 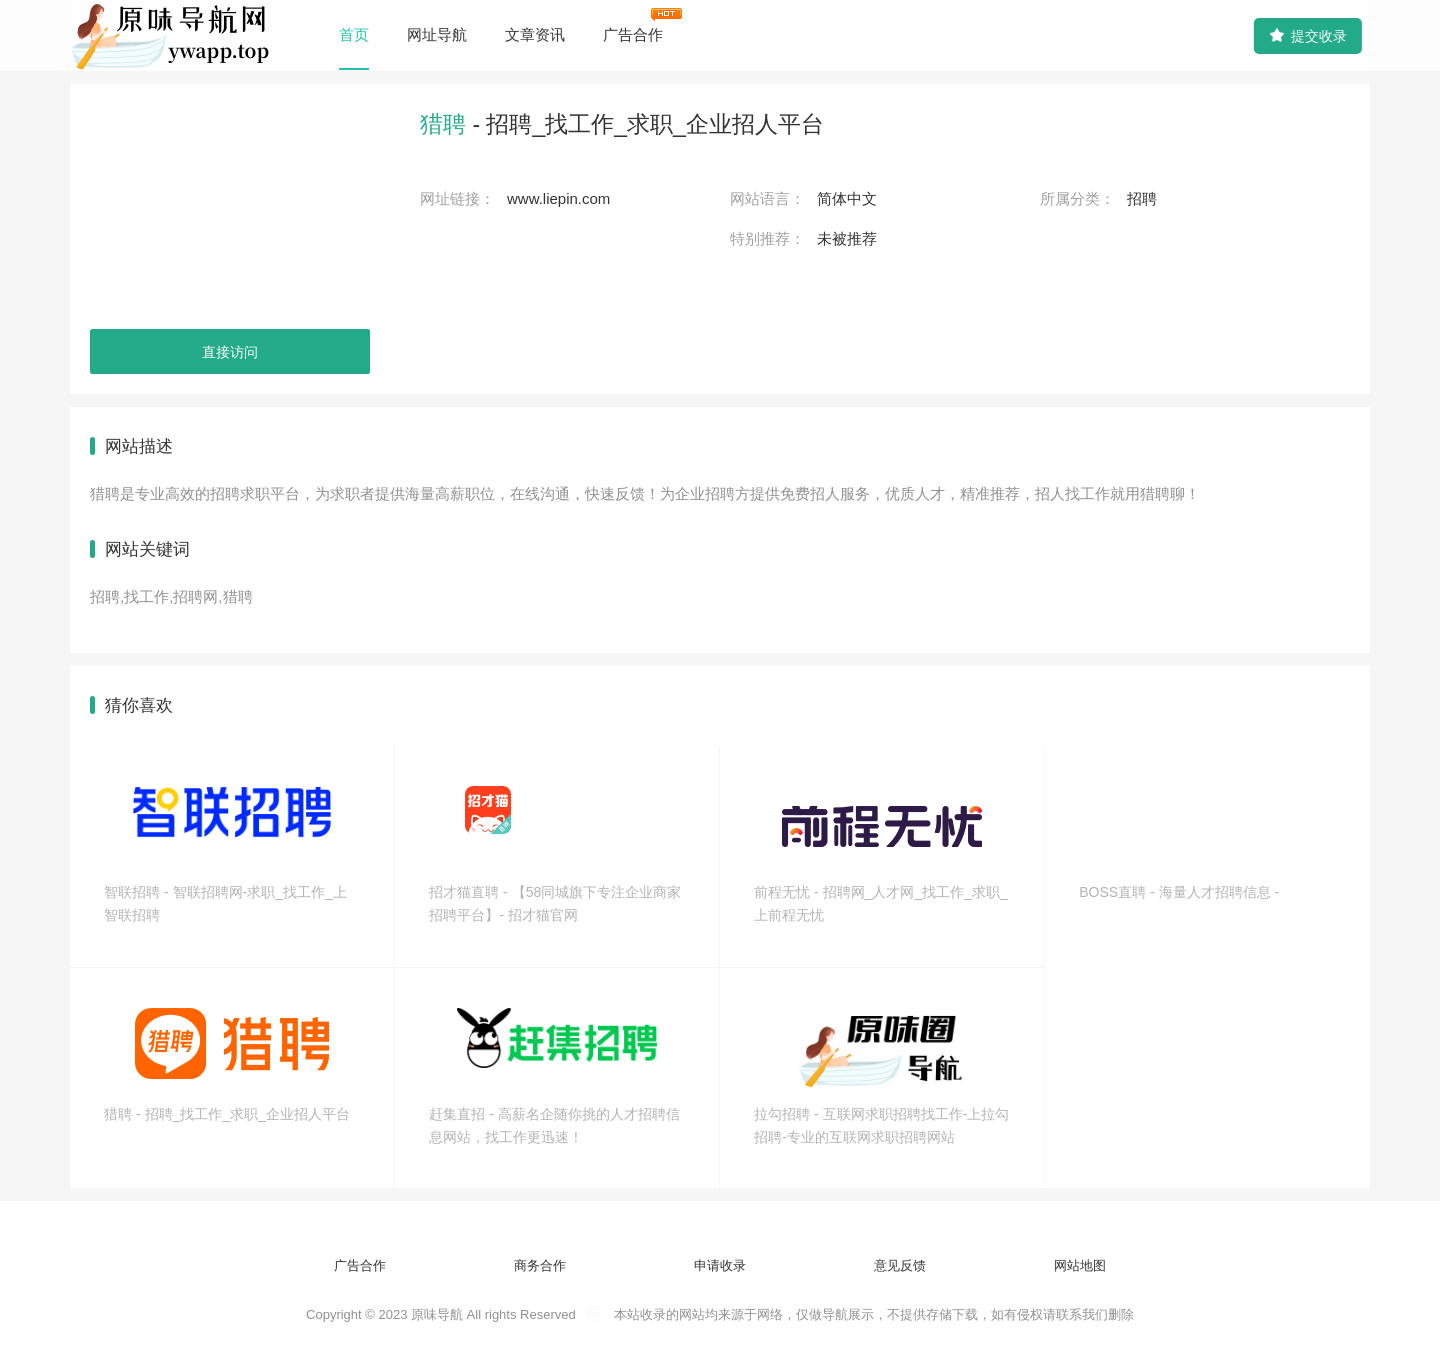 What do you see at coordinates (847, 238) in the screenshot?
I see `未被推荐` at bounding box center [847, 238].